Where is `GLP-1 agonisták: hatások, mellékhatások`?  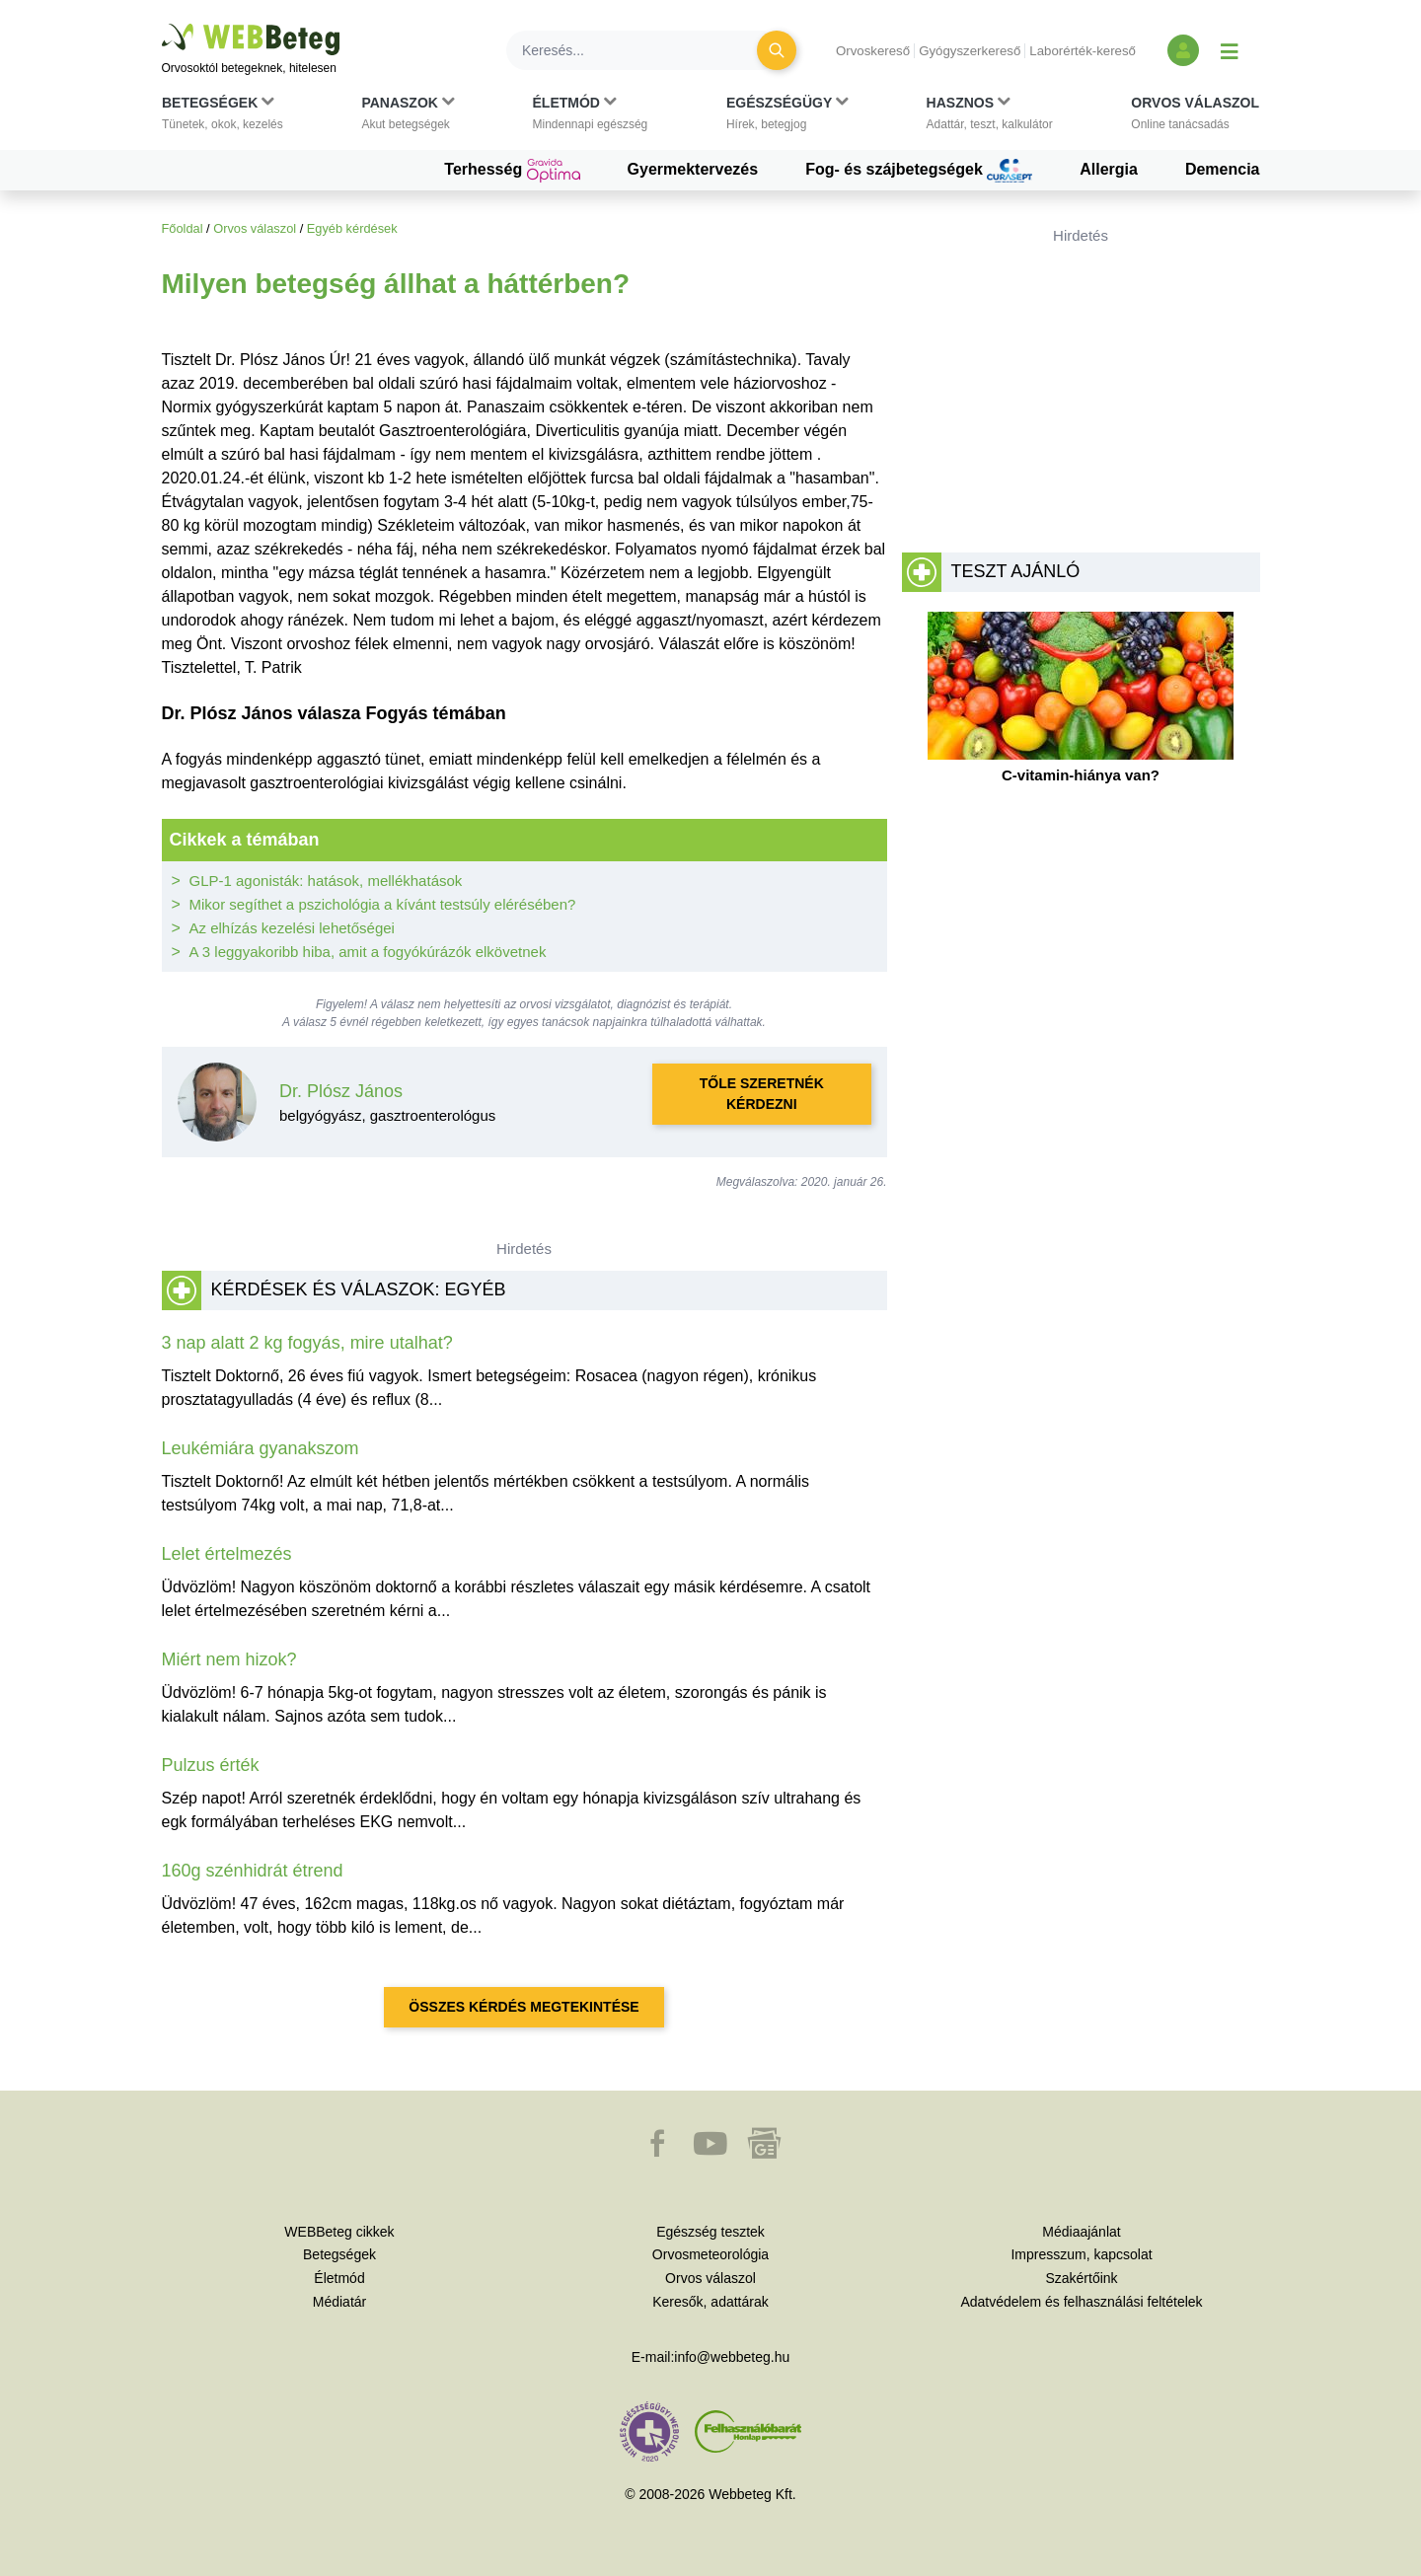 GLP-1 agonisták: hatások, mellékhatások is located at coordinates (326, 880).